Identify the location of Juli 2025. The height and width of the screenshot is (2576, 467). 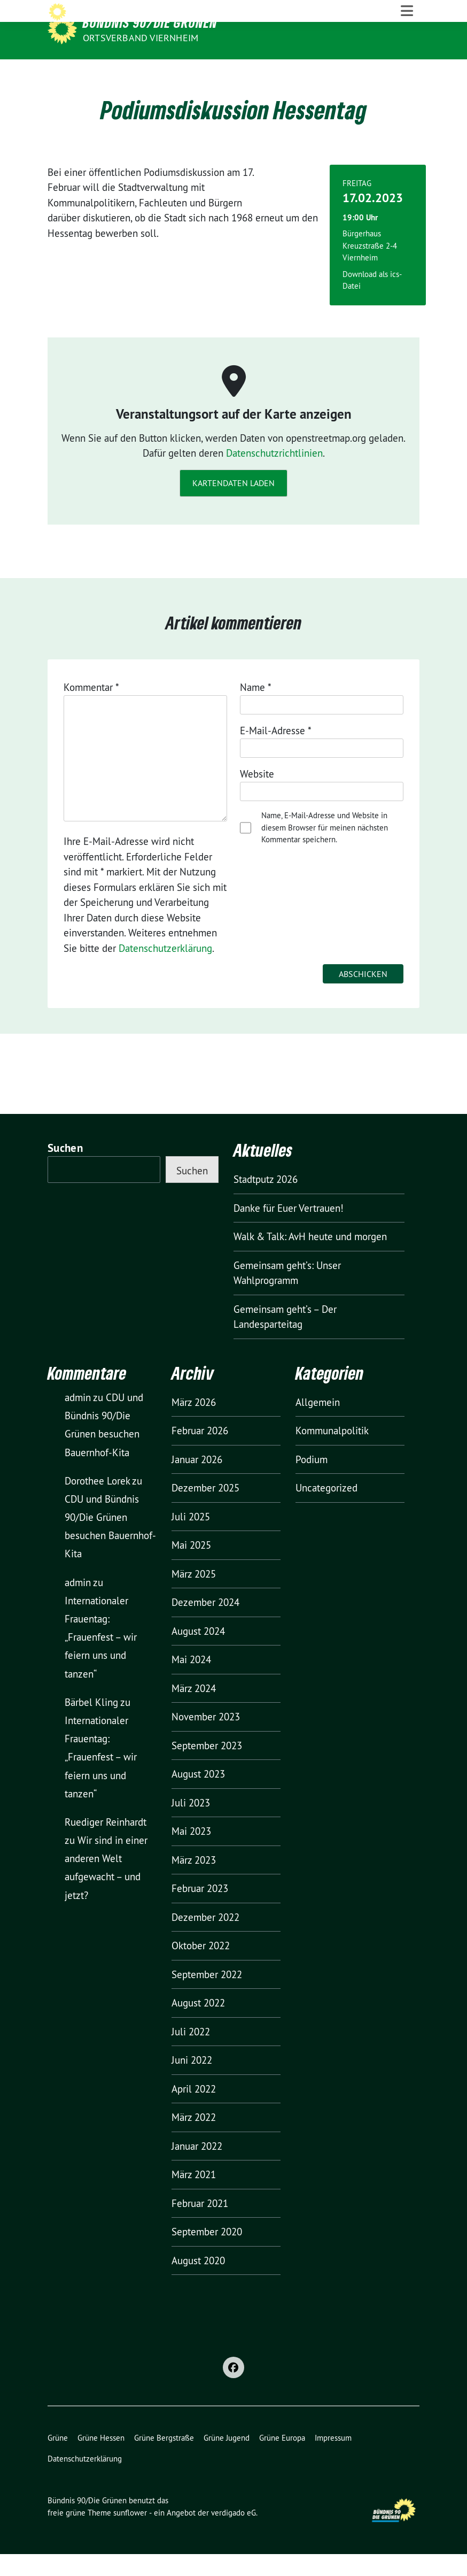
(191, 1538).